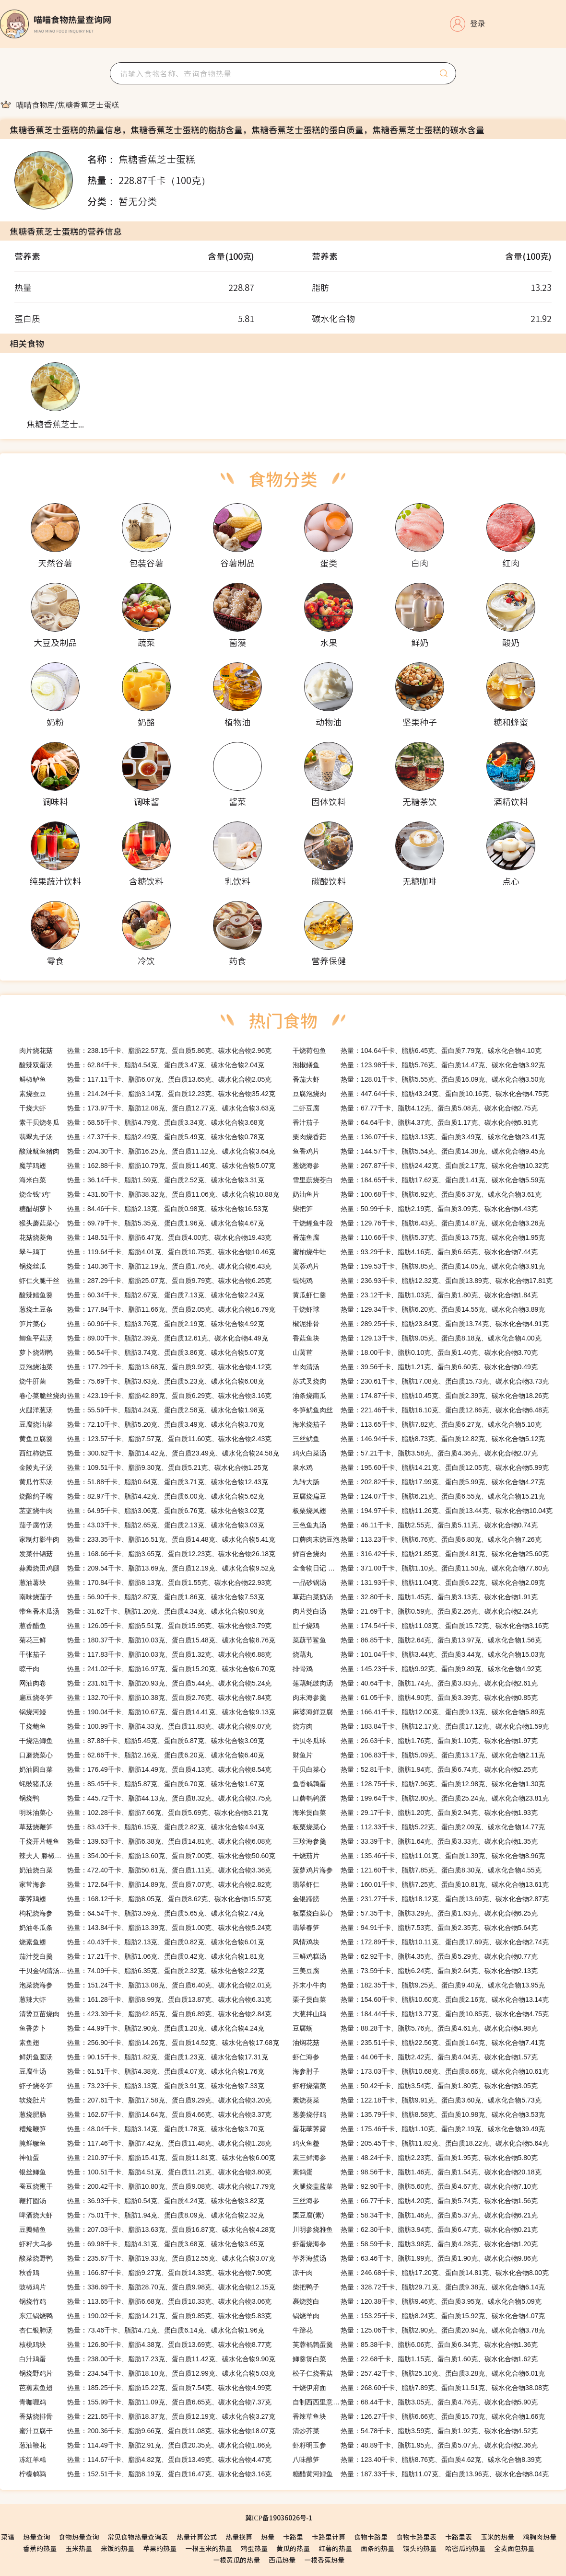  What do you see at coordinates (371, 2536) in the screenshot?
I see `食物卡路里` at bounding box center [371, 2536].